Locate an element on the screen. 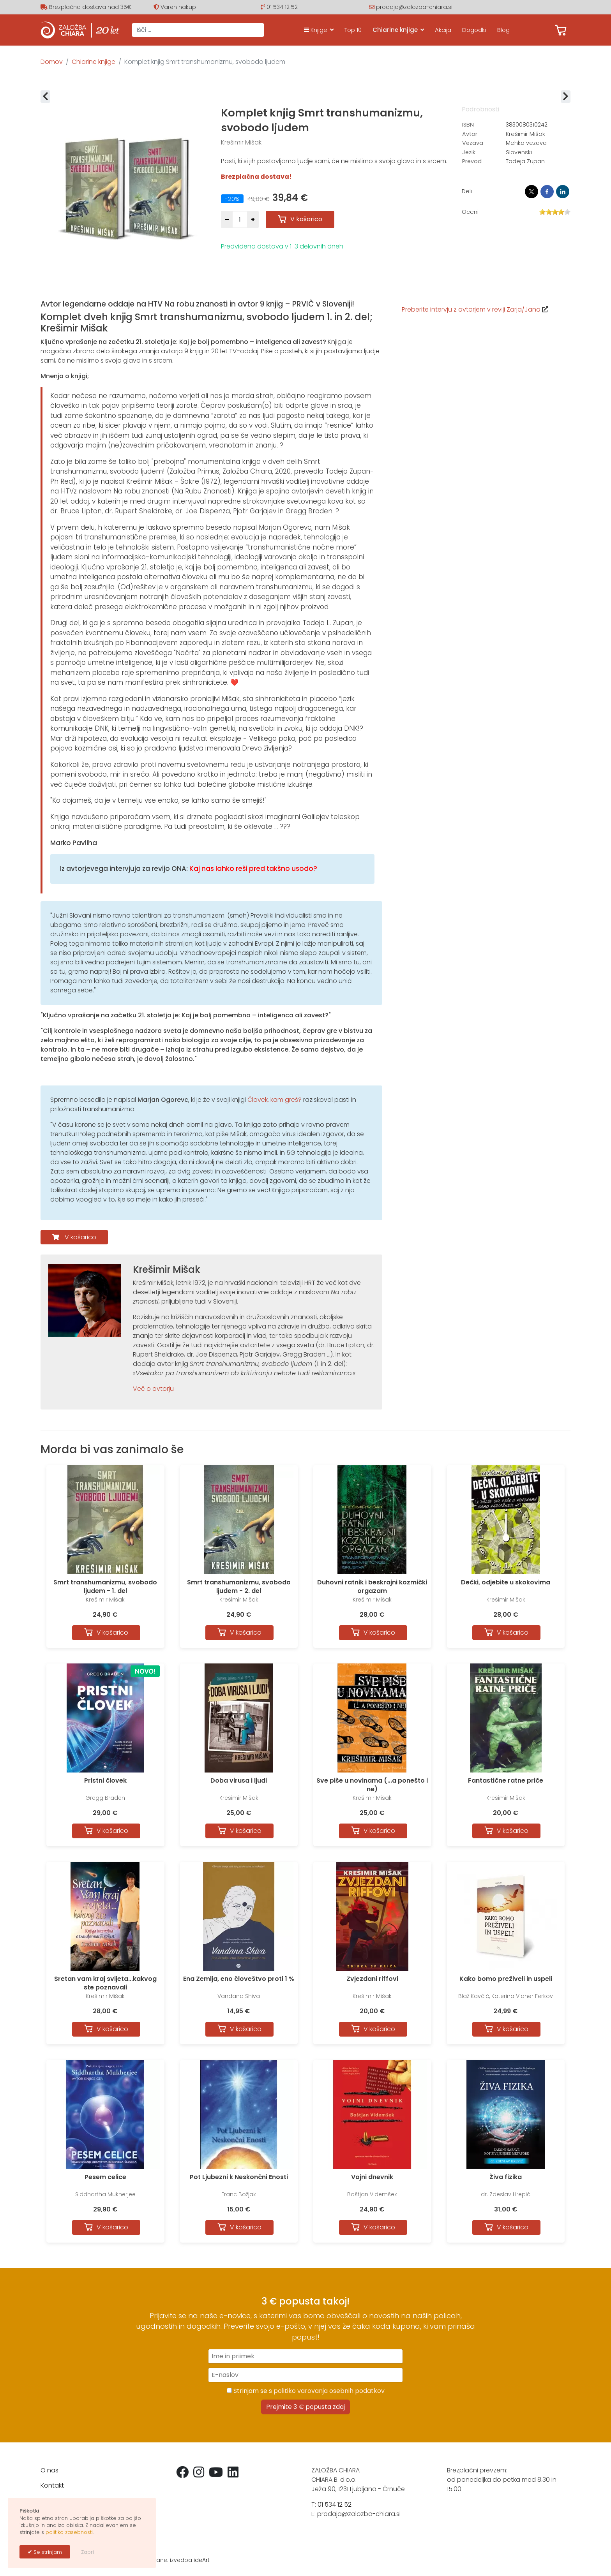 The image size is (611, 2576). Sve piše u novinama (...a ponešto i ne) is located at coordinates (372, 1785).